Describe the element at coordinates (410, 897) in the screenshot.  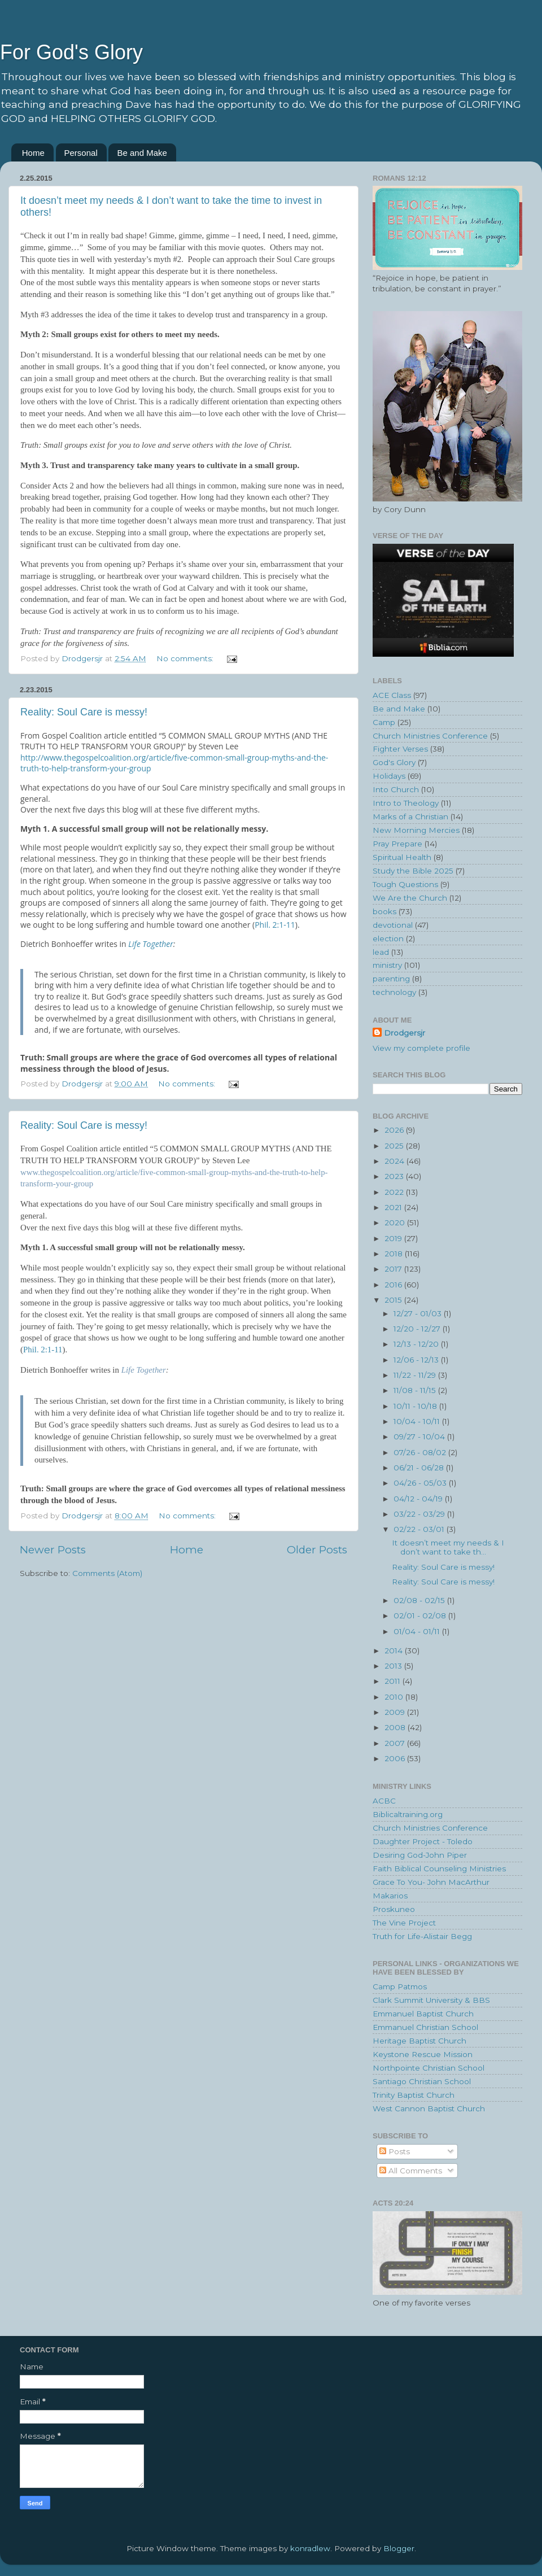
I see `We Are the Church` at that location.